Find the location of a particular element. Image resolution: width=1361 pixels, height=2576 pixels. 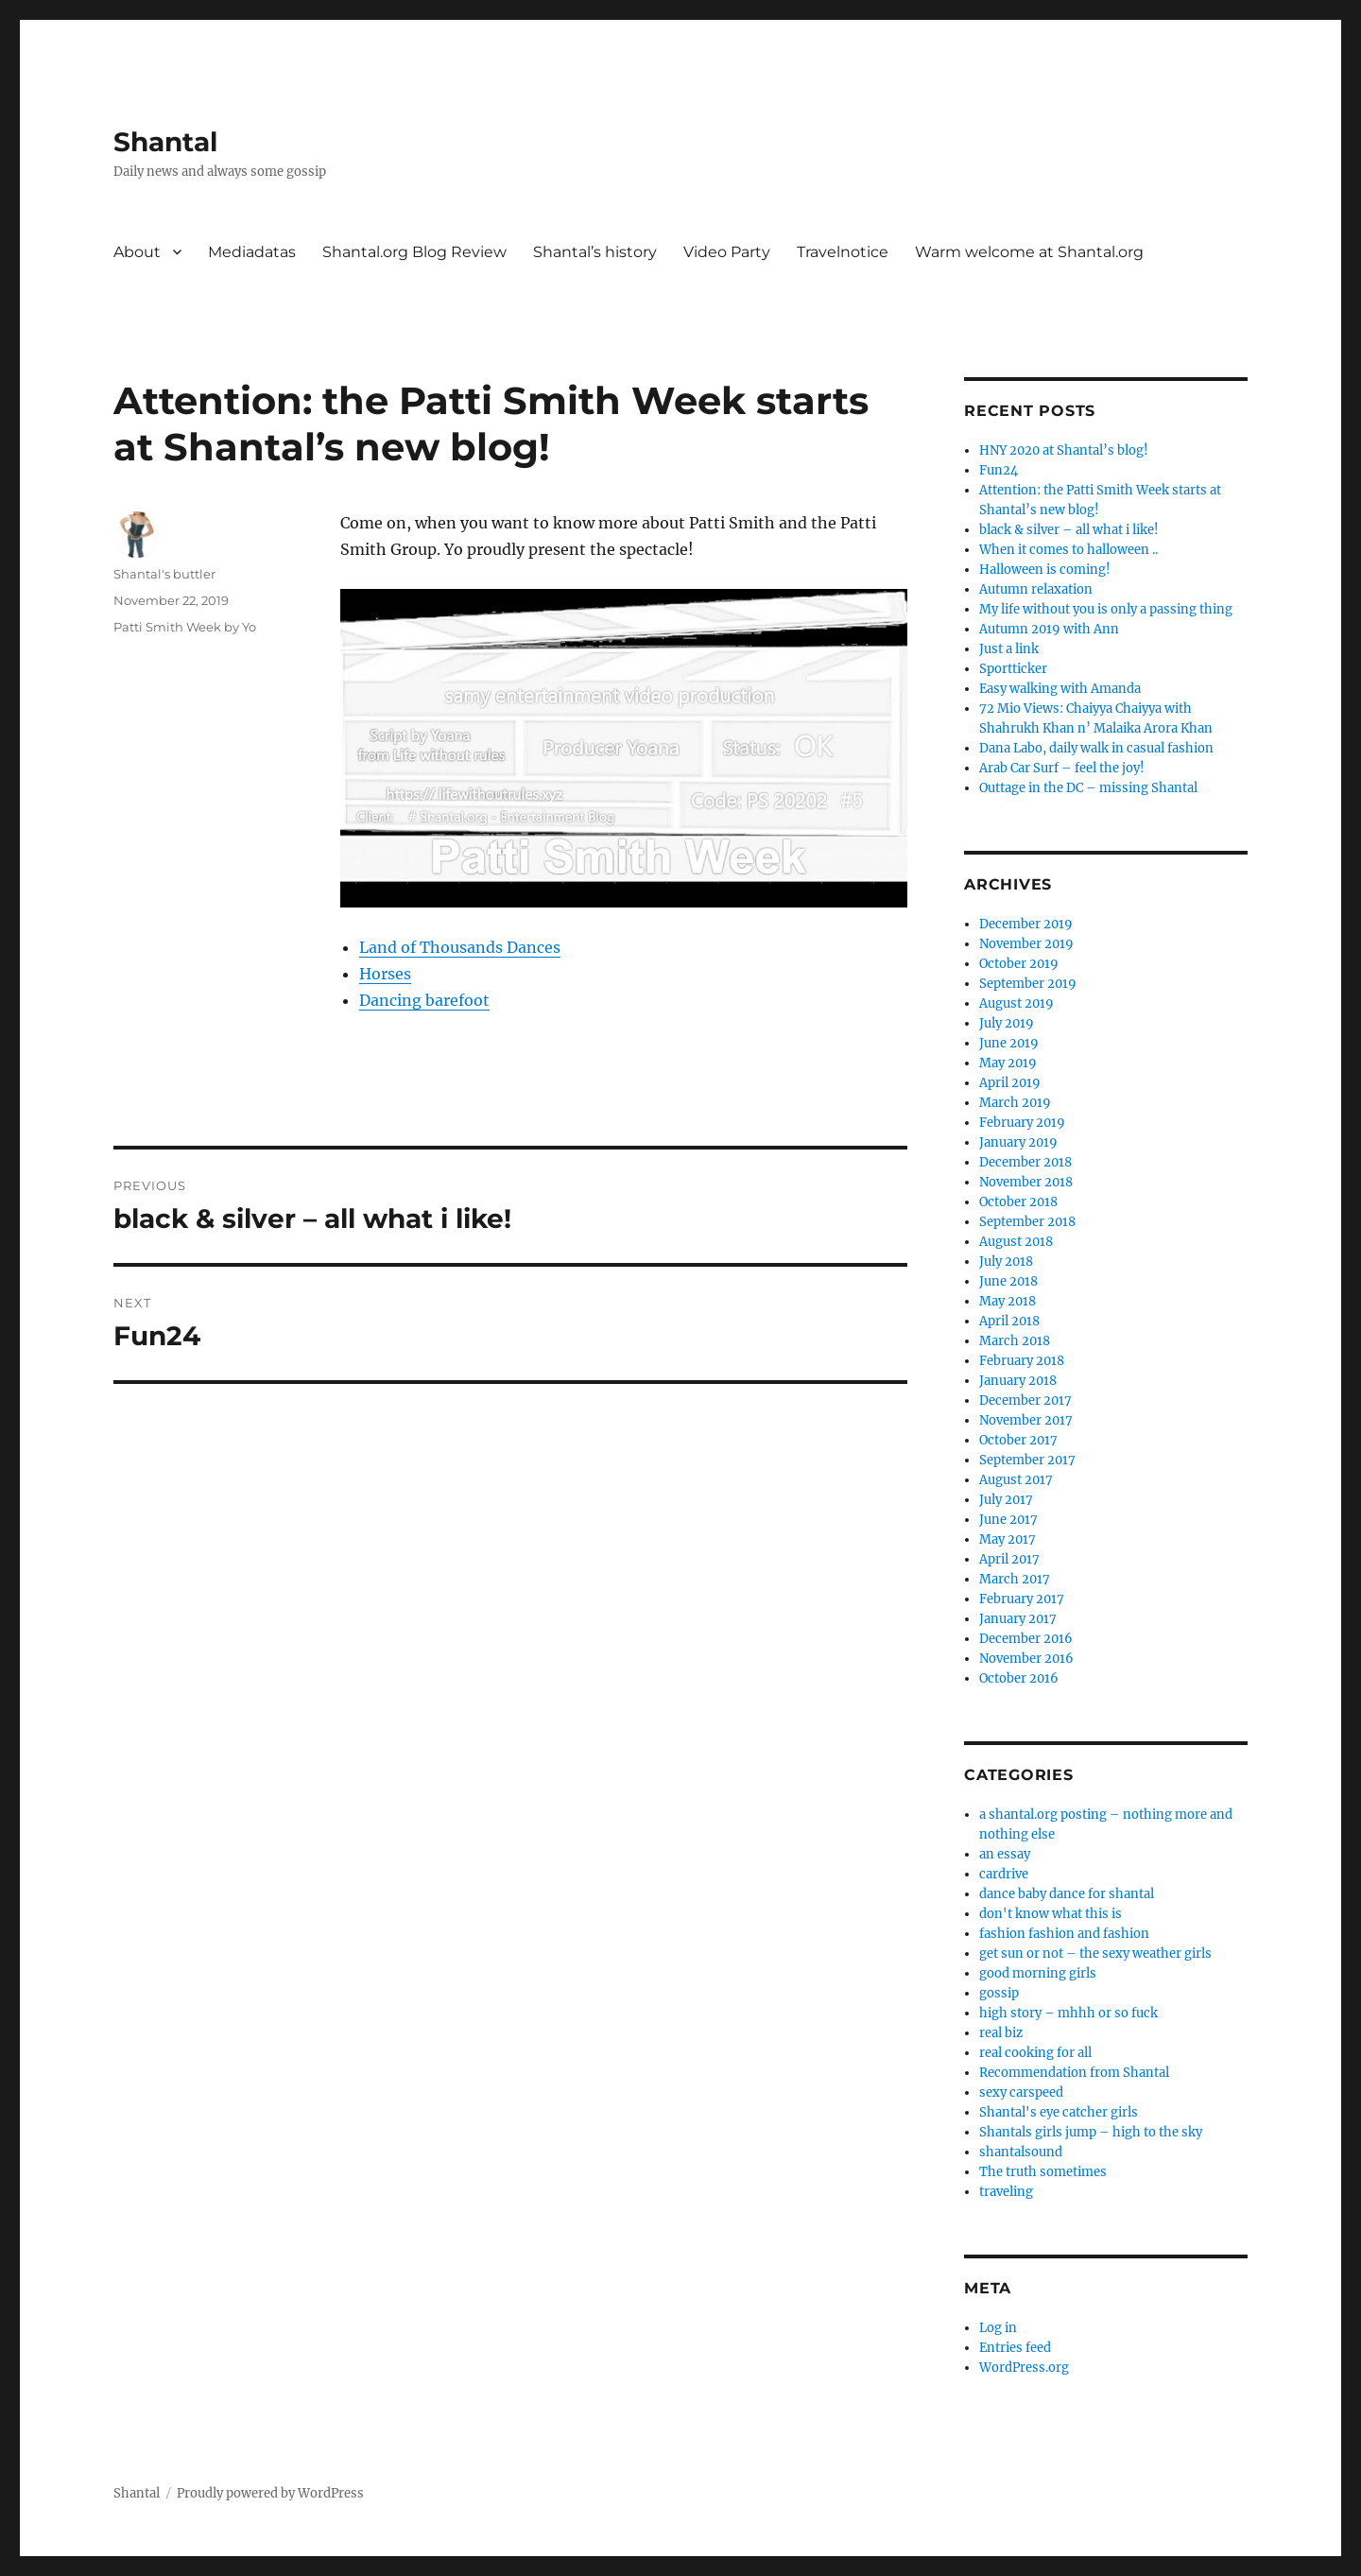

don't know what this is is located at coordinates (1050, 1914).